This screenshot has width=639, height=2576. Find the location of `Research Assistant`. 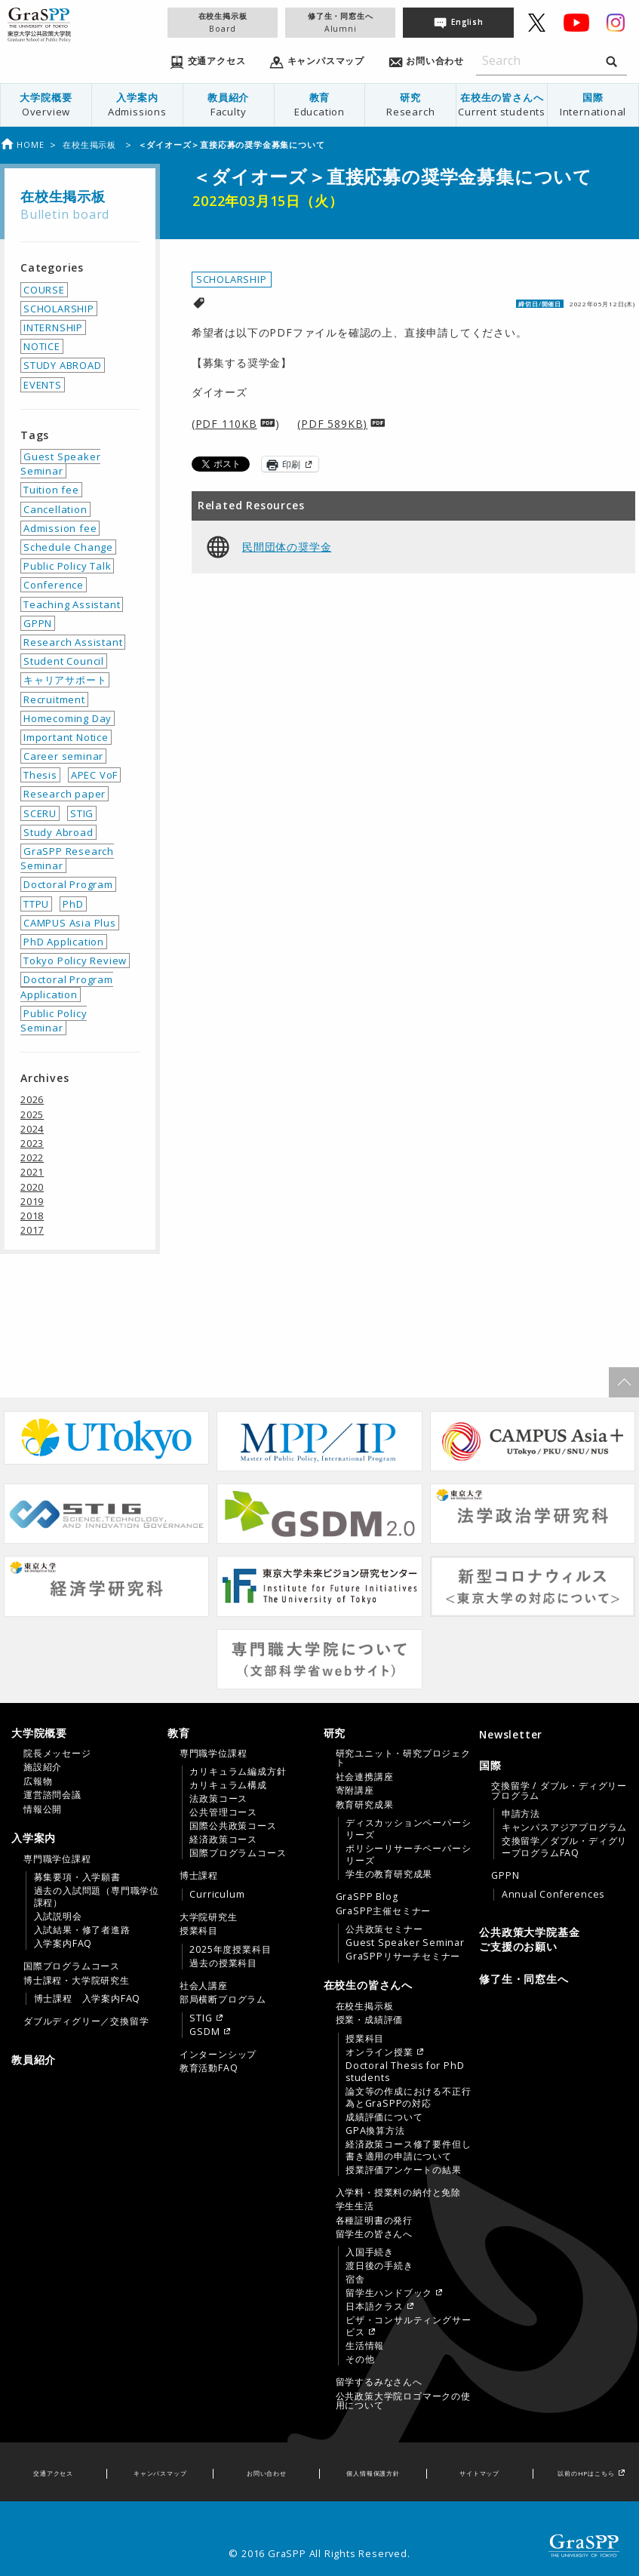

Research Assistant is located at coordinates (72, 642).